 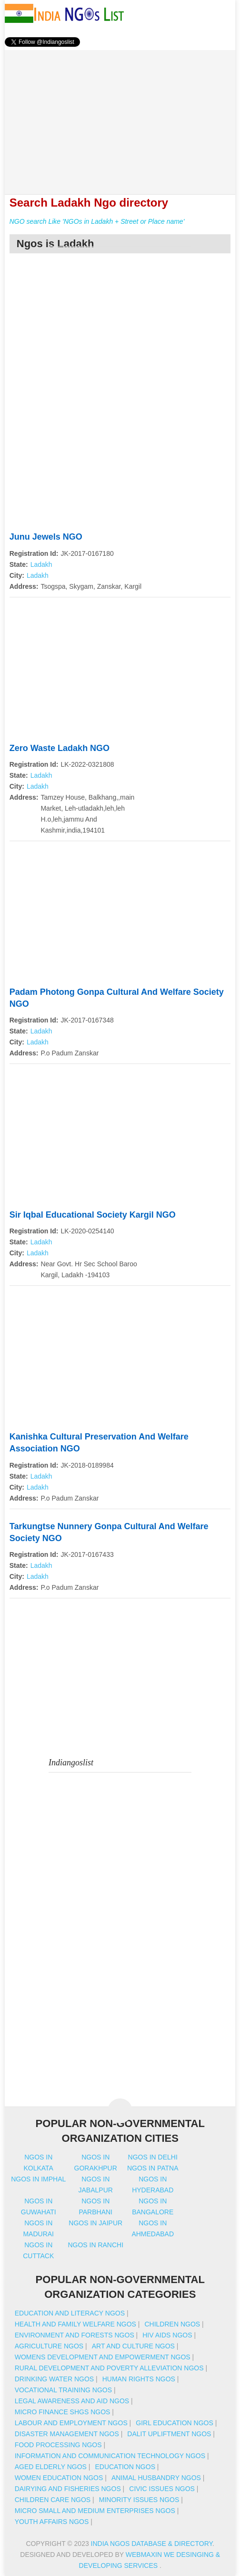 I want to click on Ngos in jaipur, so click(x=95, y=2223).